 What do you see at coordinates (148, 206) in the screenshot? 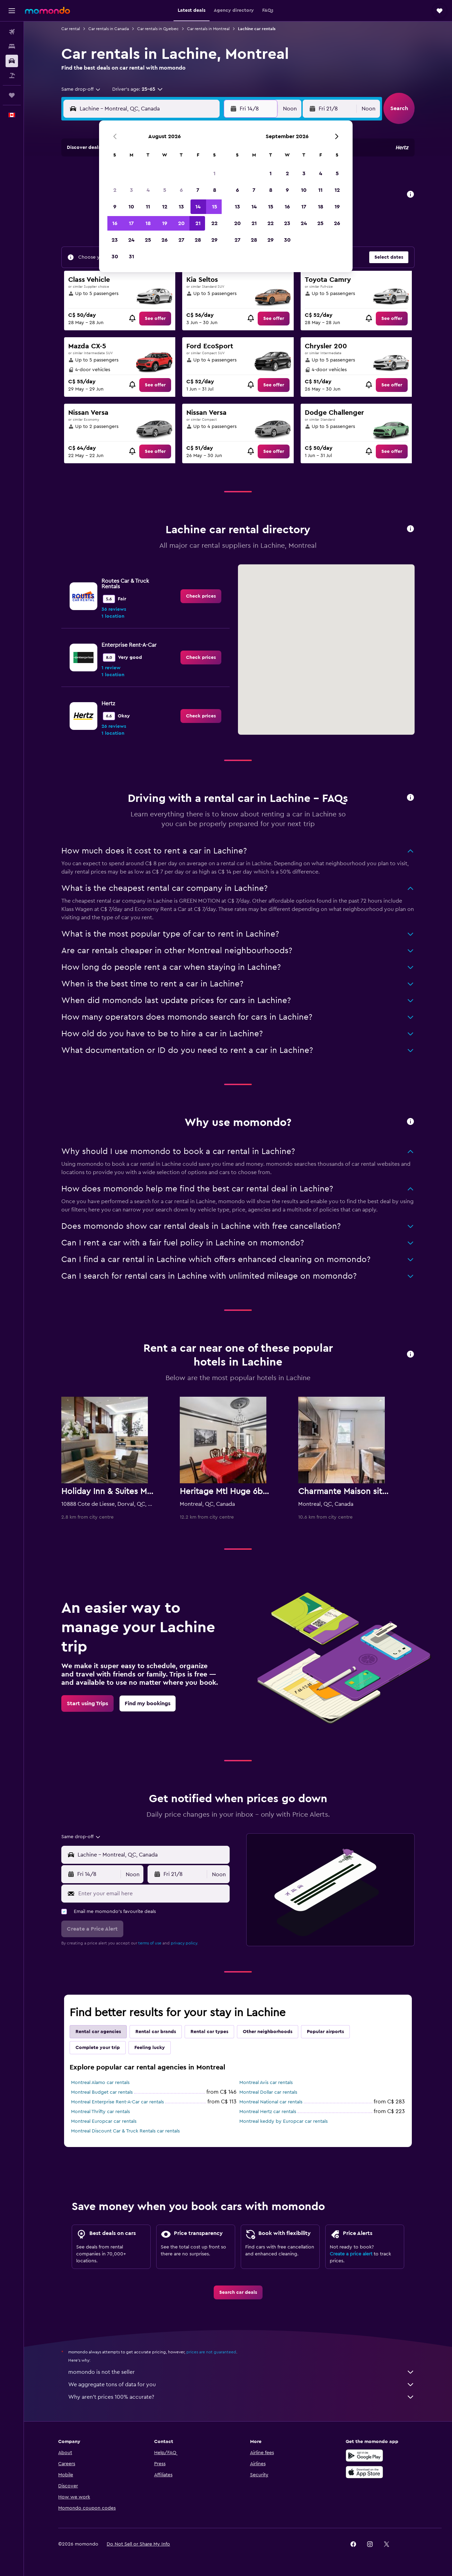
I see `11 [button]` at bounding box center [148, 206].